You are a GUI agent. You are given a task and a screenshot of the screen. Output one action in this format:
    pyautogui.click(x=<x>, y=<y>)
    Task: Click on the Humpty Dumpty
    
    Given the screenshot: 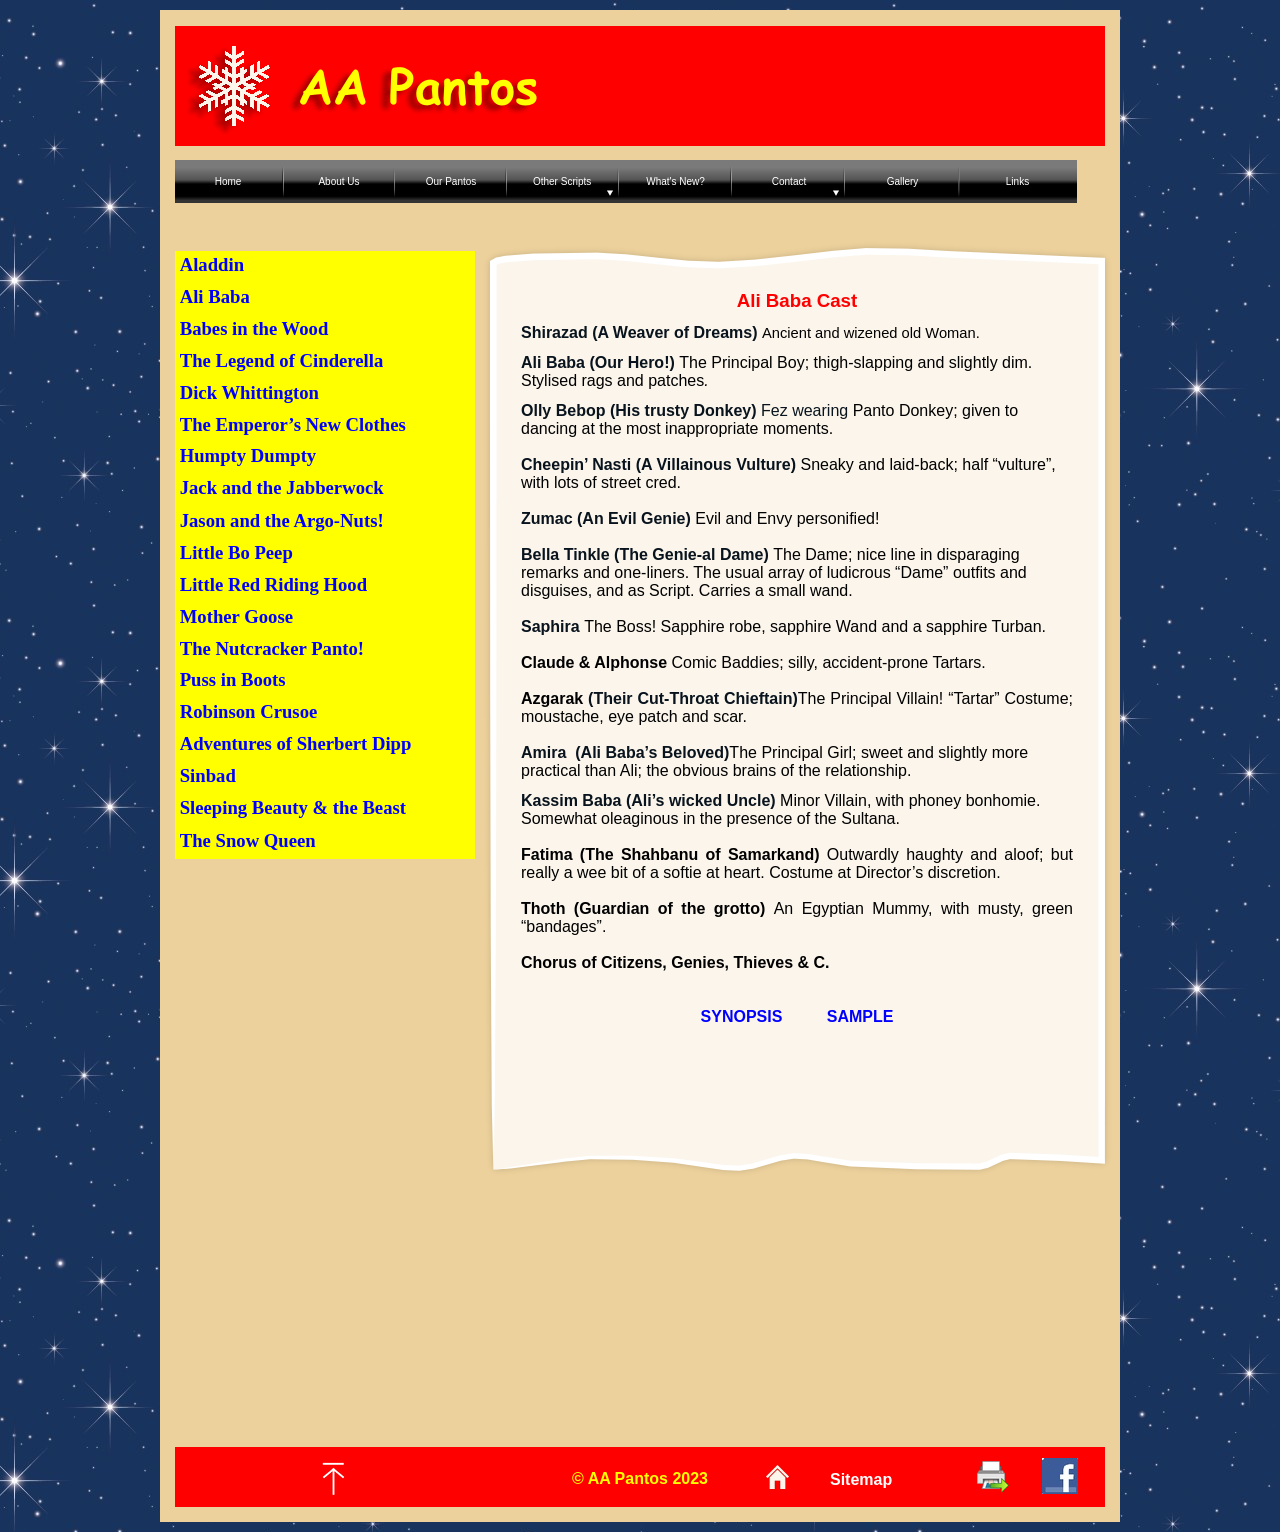 What is the action you would take?
    pyautogui.click(x=248, y=455)
    